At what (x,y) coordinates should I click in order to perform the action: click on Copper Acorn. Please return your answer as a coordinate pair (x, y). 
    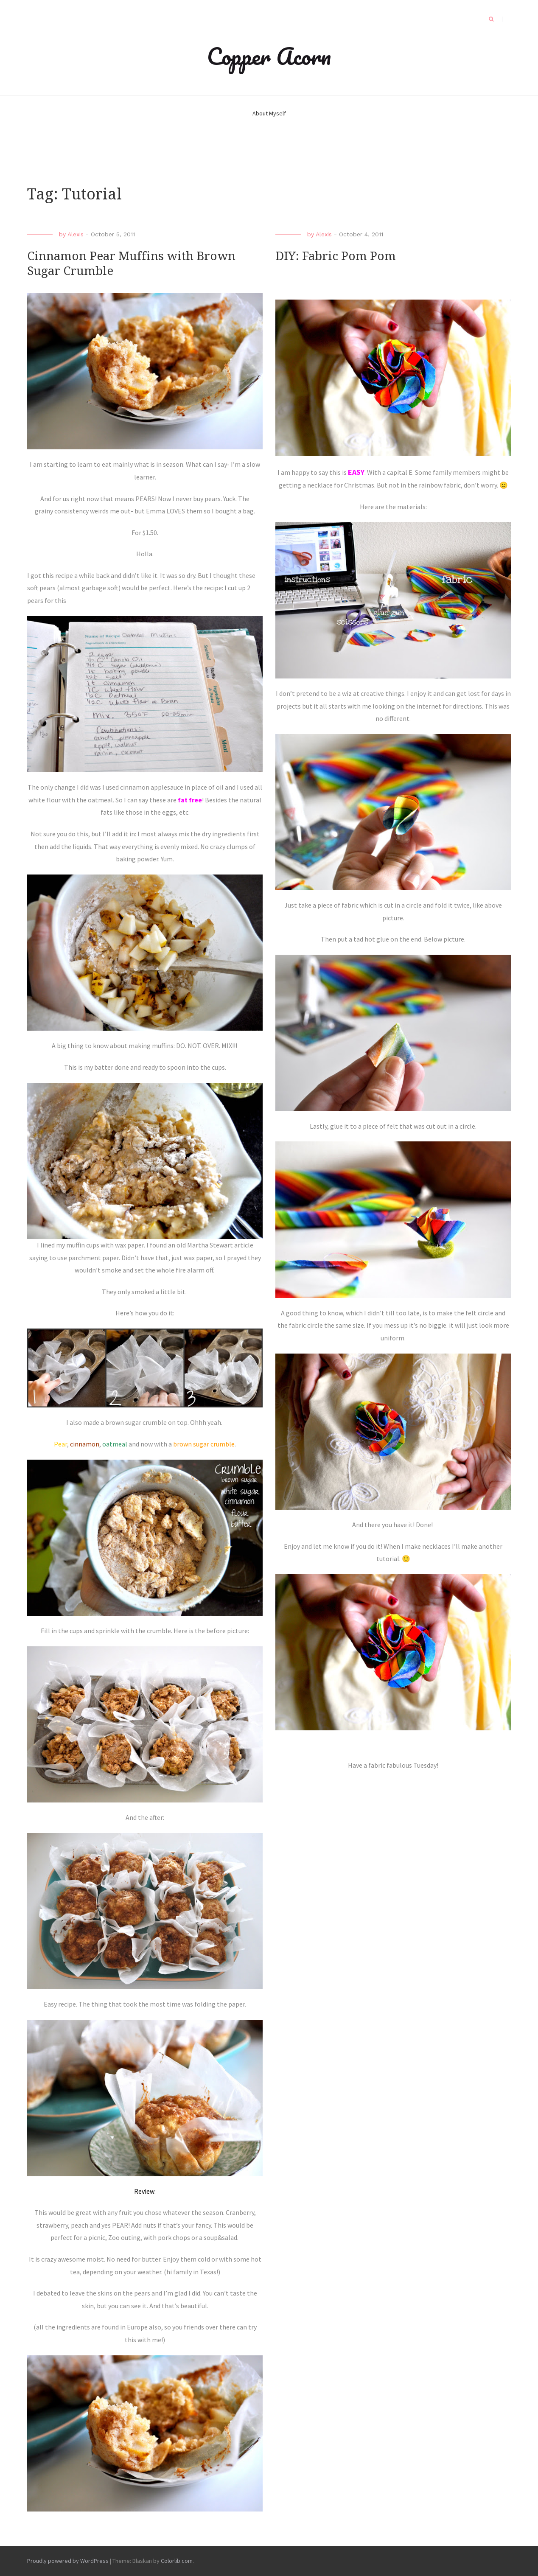
    Looking at the image, I should click on (269, 56).